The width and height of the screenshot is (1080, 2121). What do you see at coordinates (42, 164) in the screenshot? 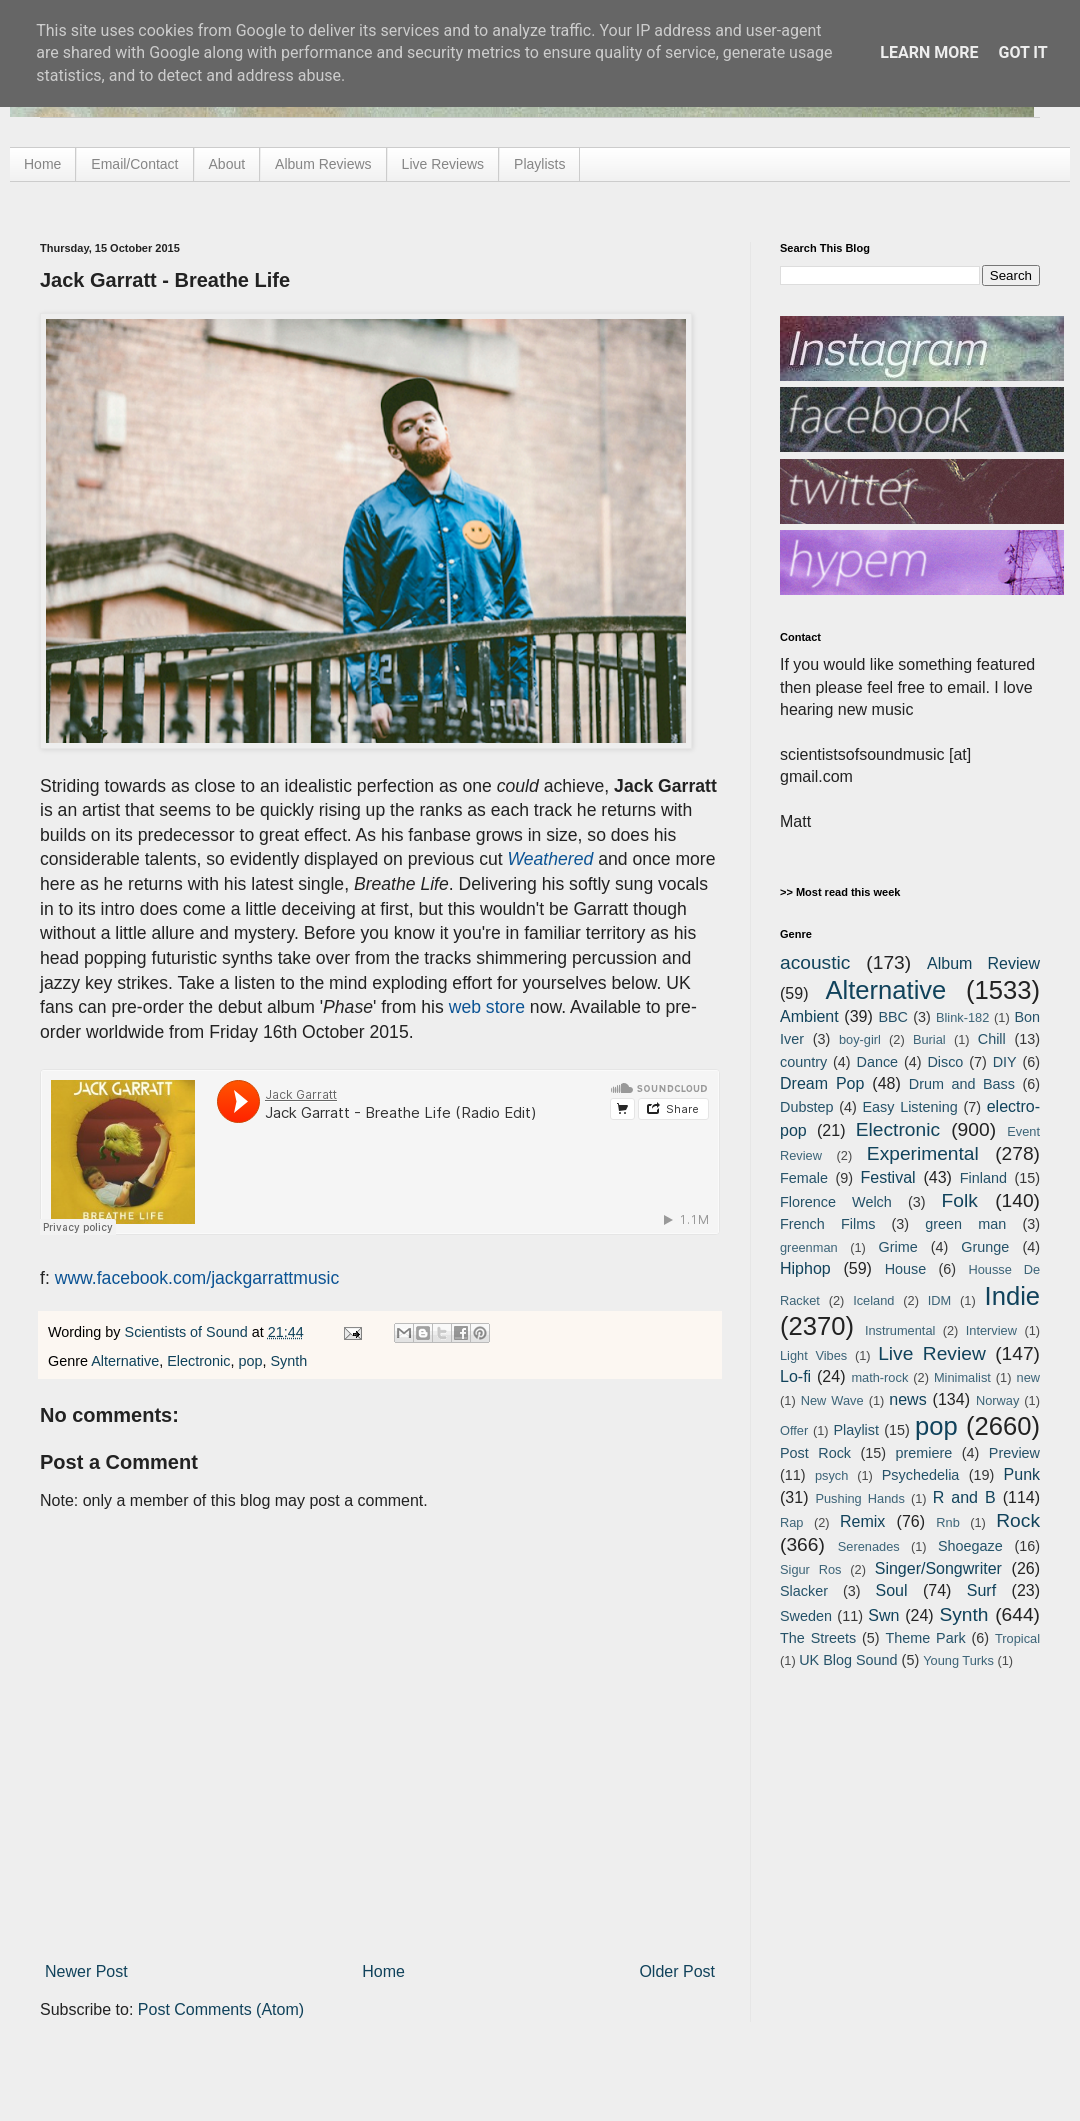
I see `Home` at bounding box center [42, 164].